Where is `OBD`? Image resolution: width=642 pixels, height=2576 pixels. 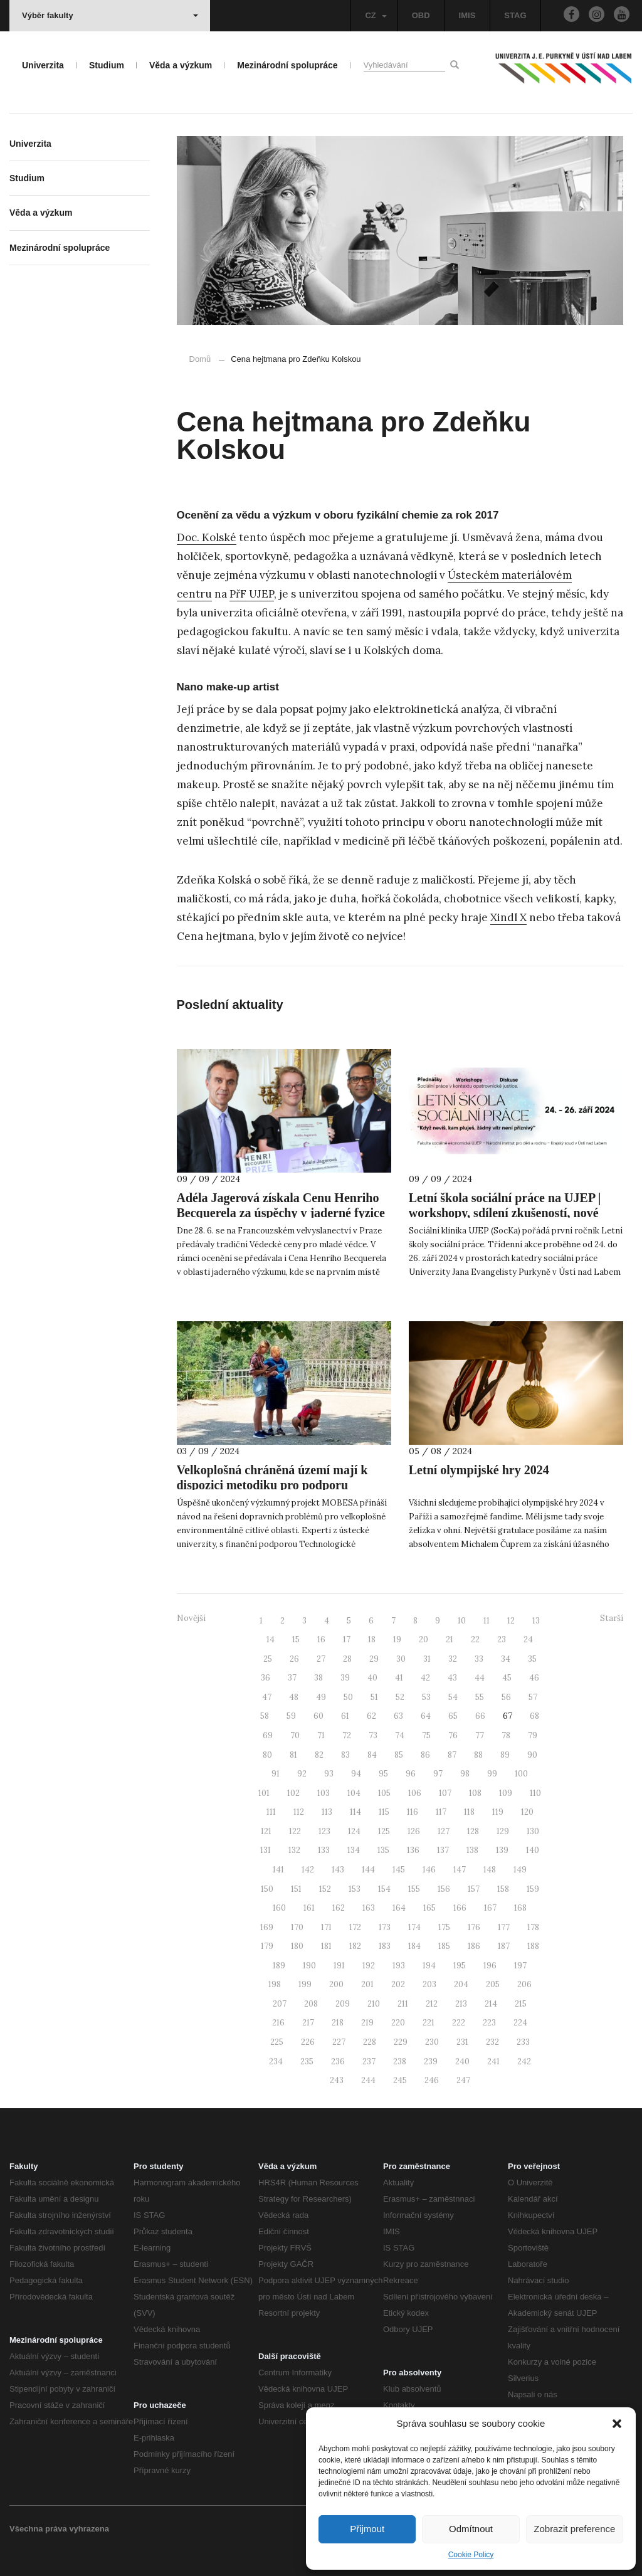 OBD is located at coordinates (421, 15).